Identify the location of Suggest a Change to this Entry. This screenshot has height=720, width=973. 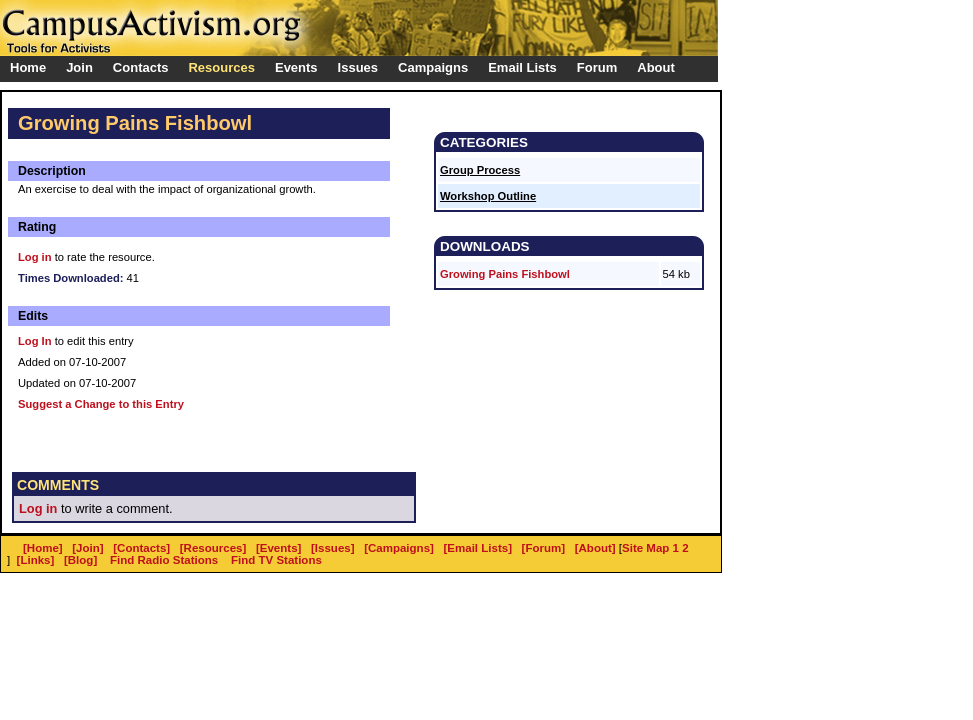
(101, 404).